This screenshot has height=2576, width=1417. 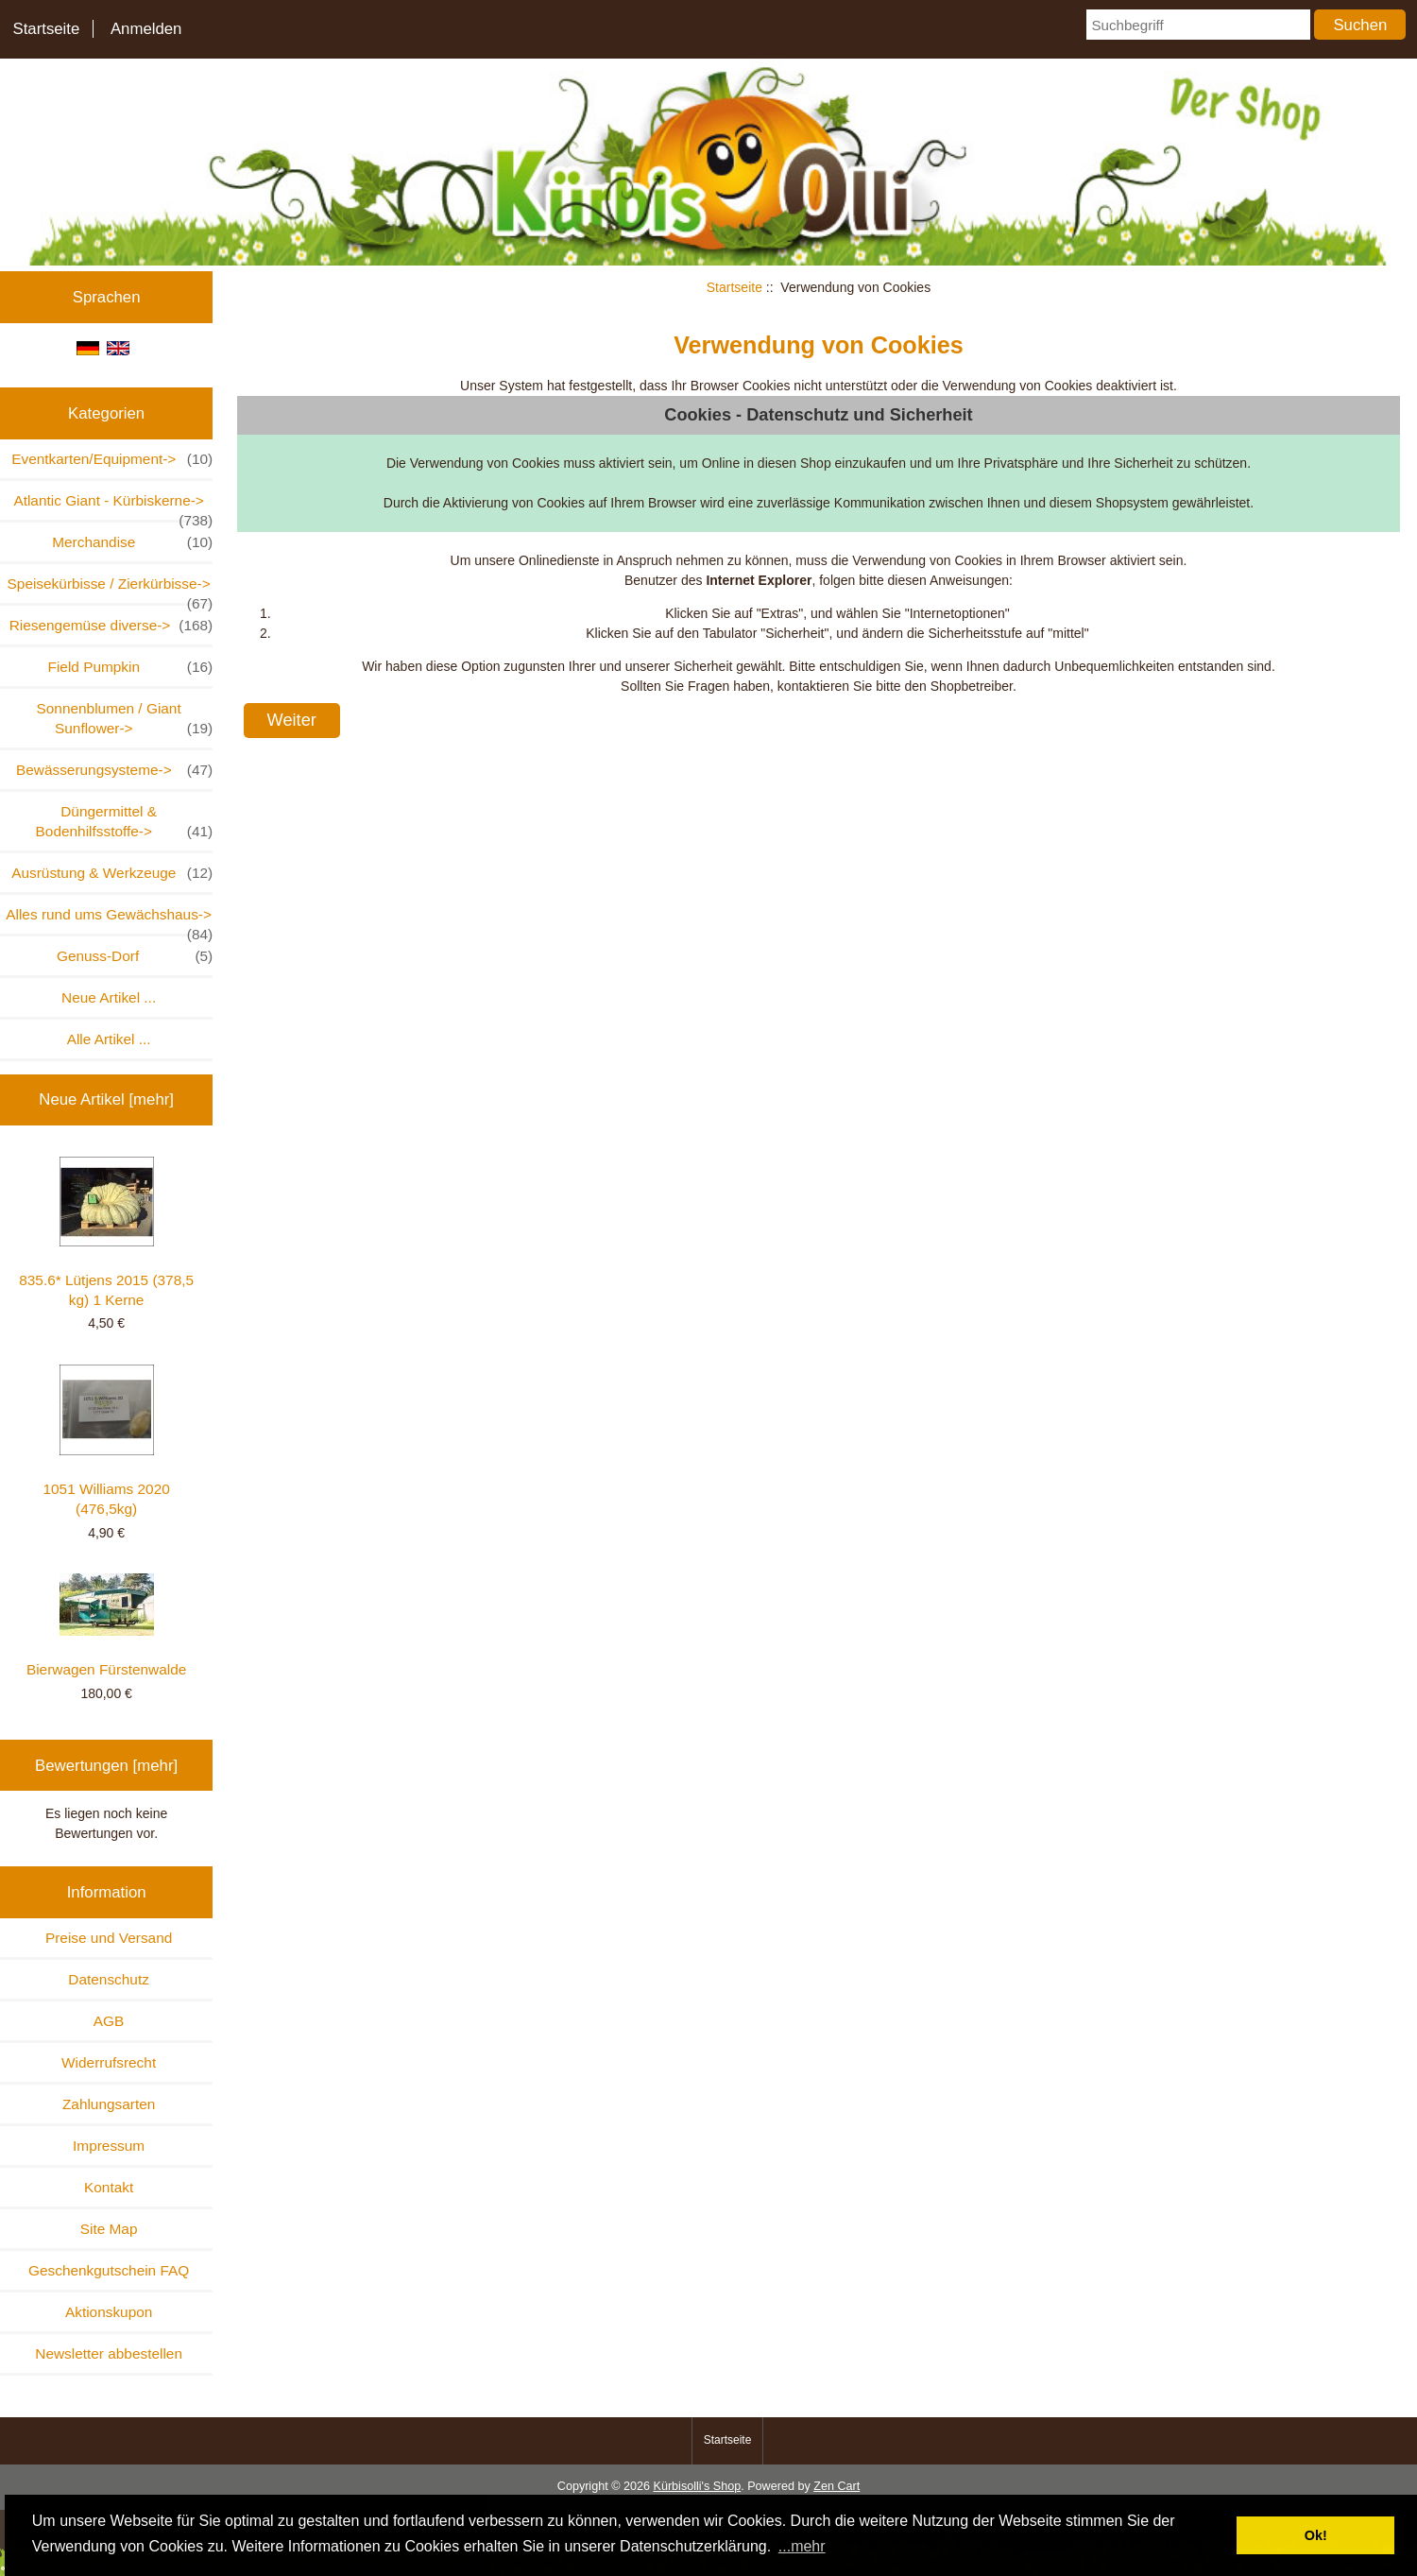 What do you see at coordinates (114, 770) in the screenshot?
I see `Bewässerungsysteme->` at bounding box center [114, 770].